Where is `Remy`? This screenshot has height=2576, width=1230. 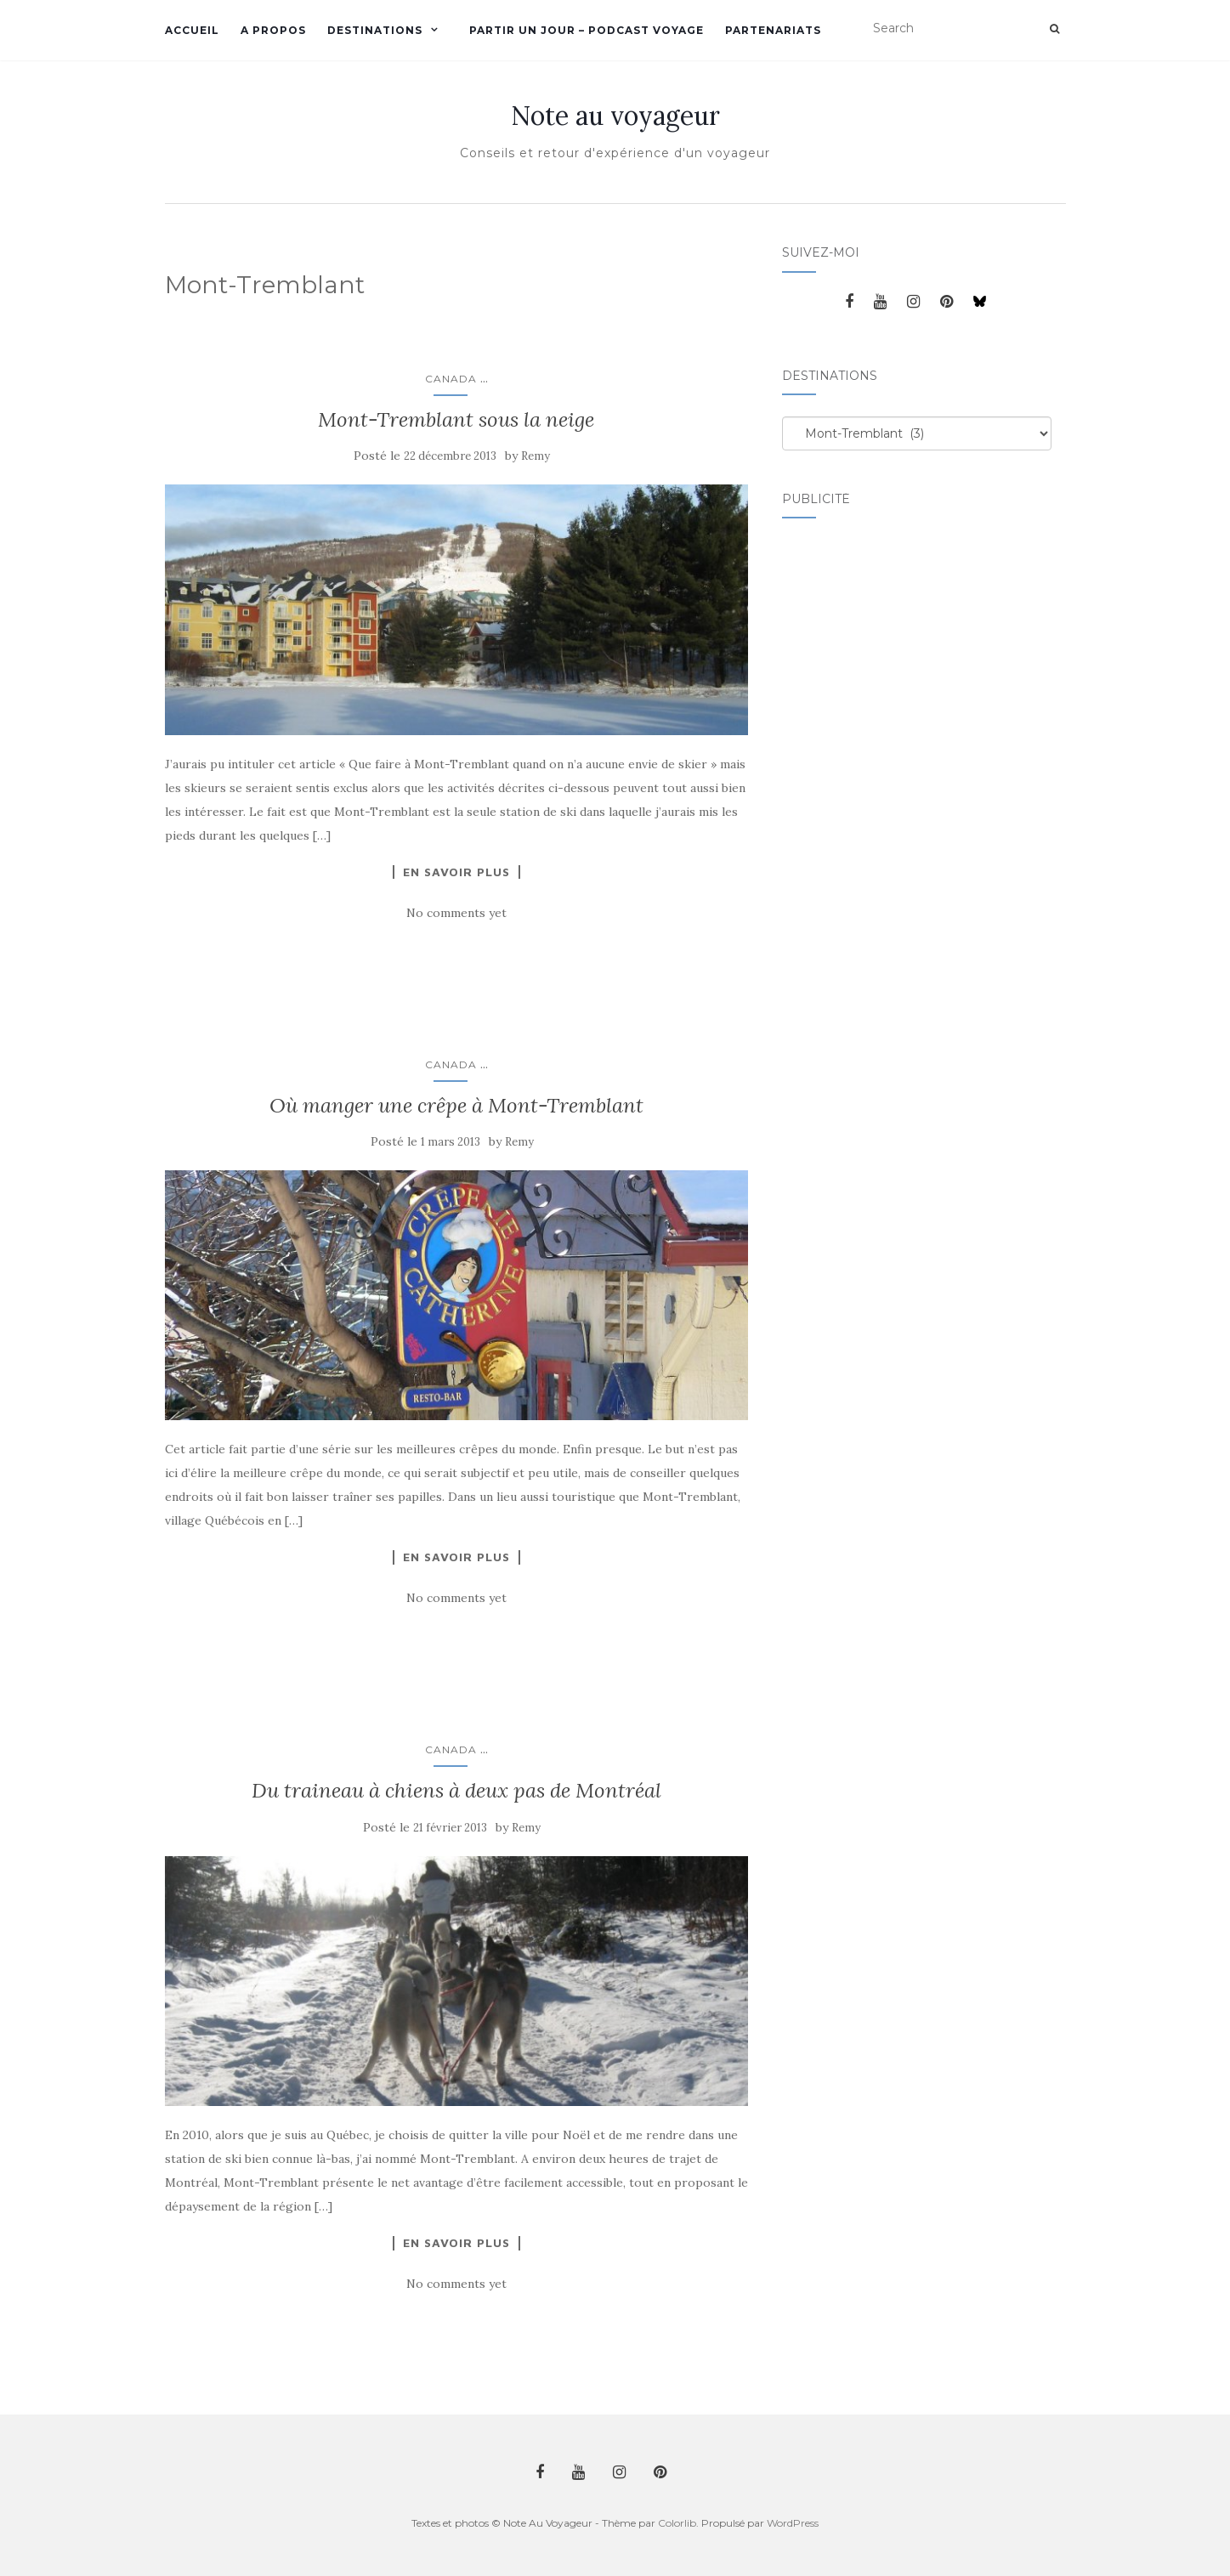
Remy is located at coordinates (535, 456).